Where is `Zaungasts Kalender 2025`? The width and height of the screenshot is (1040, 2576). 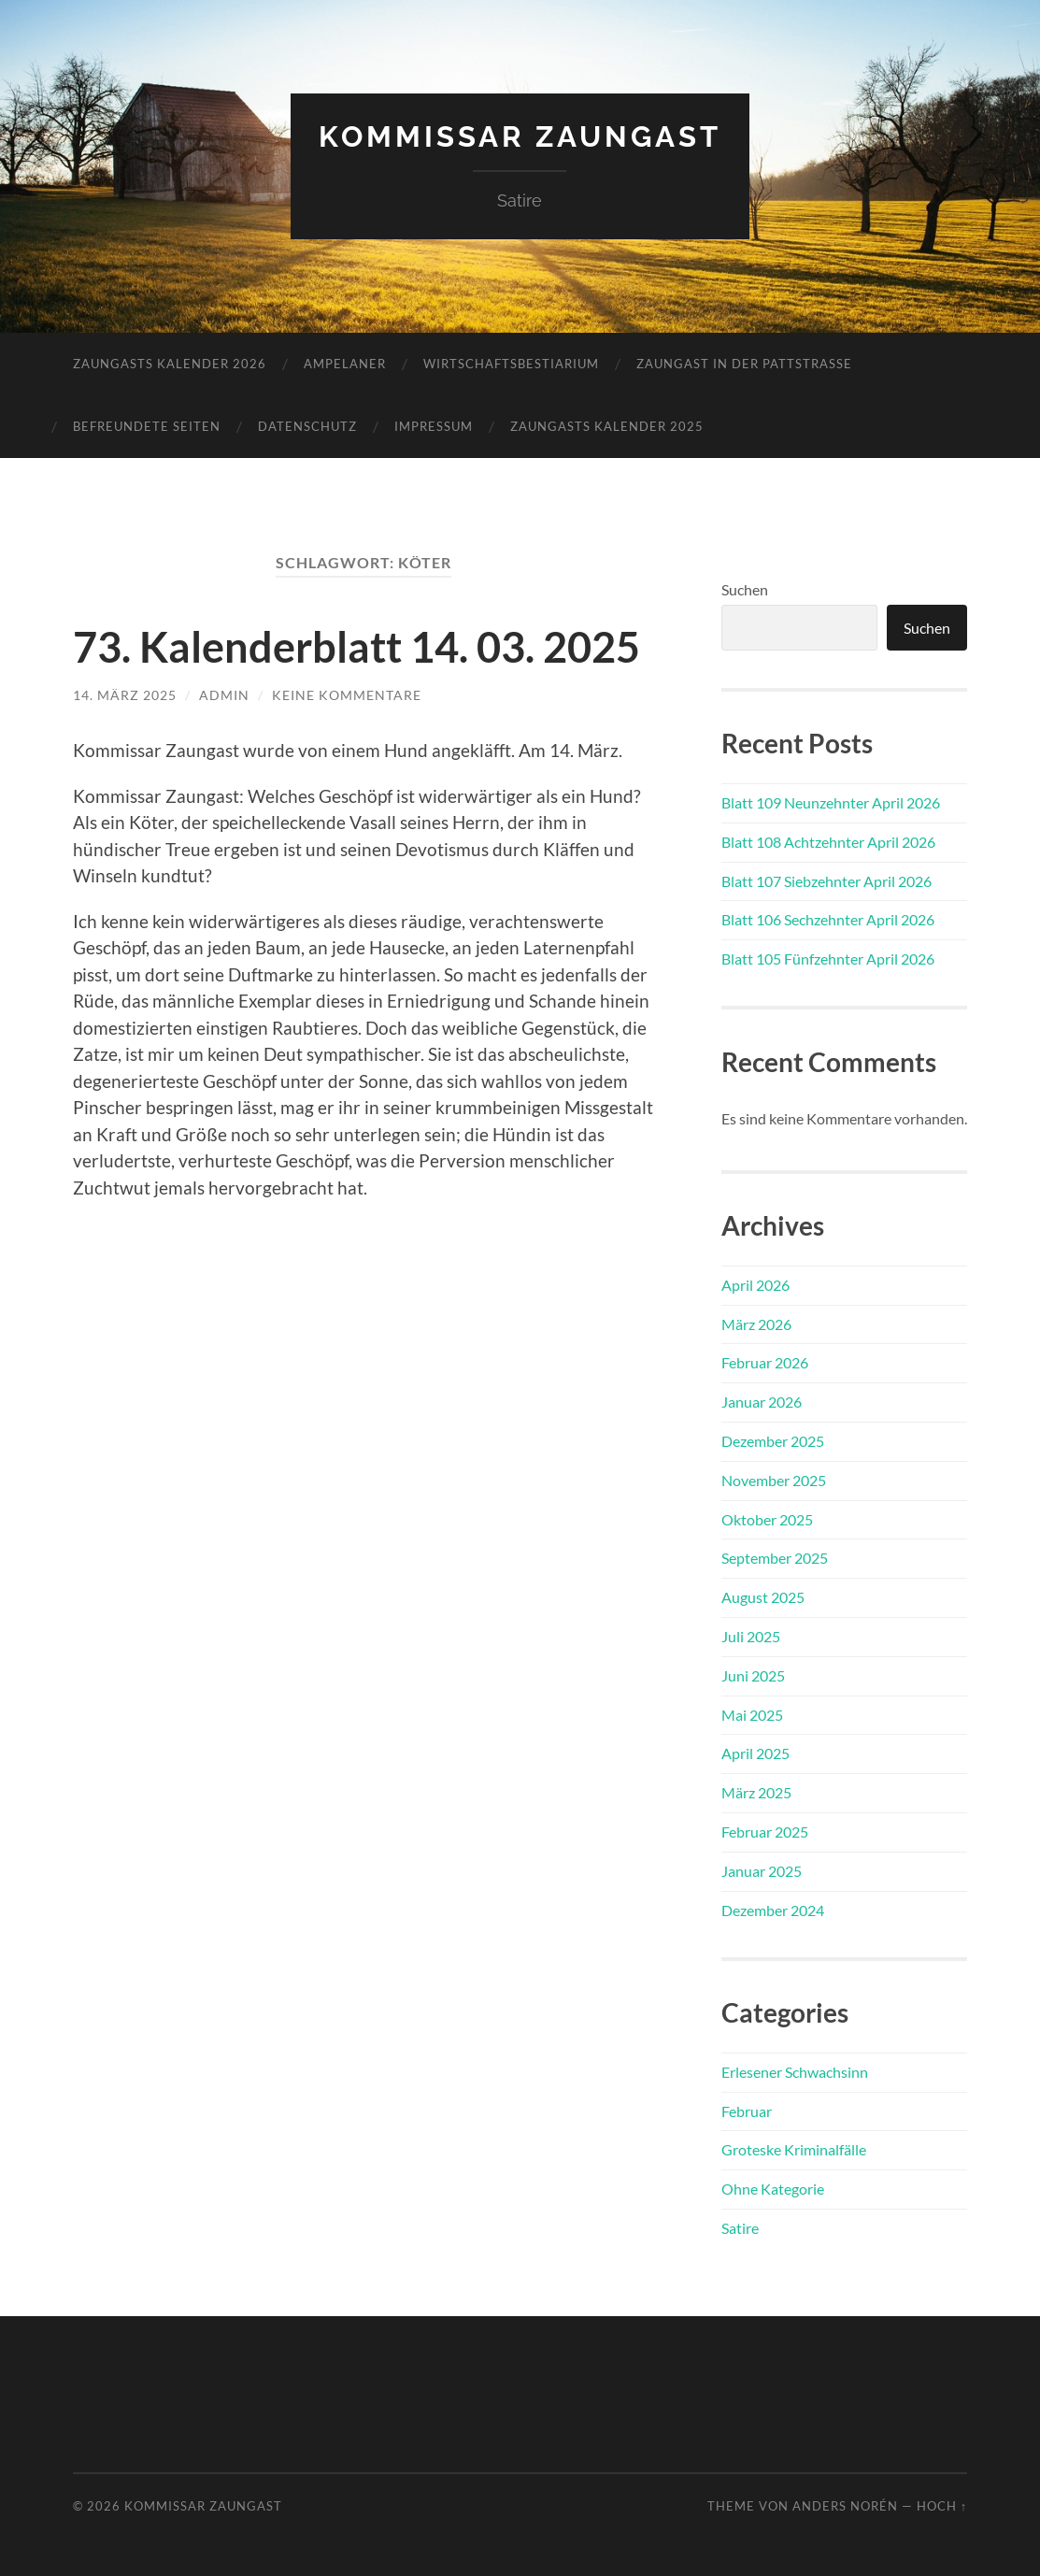
Zaungasts Kalender 2025 is located at coordinates (607, 426).